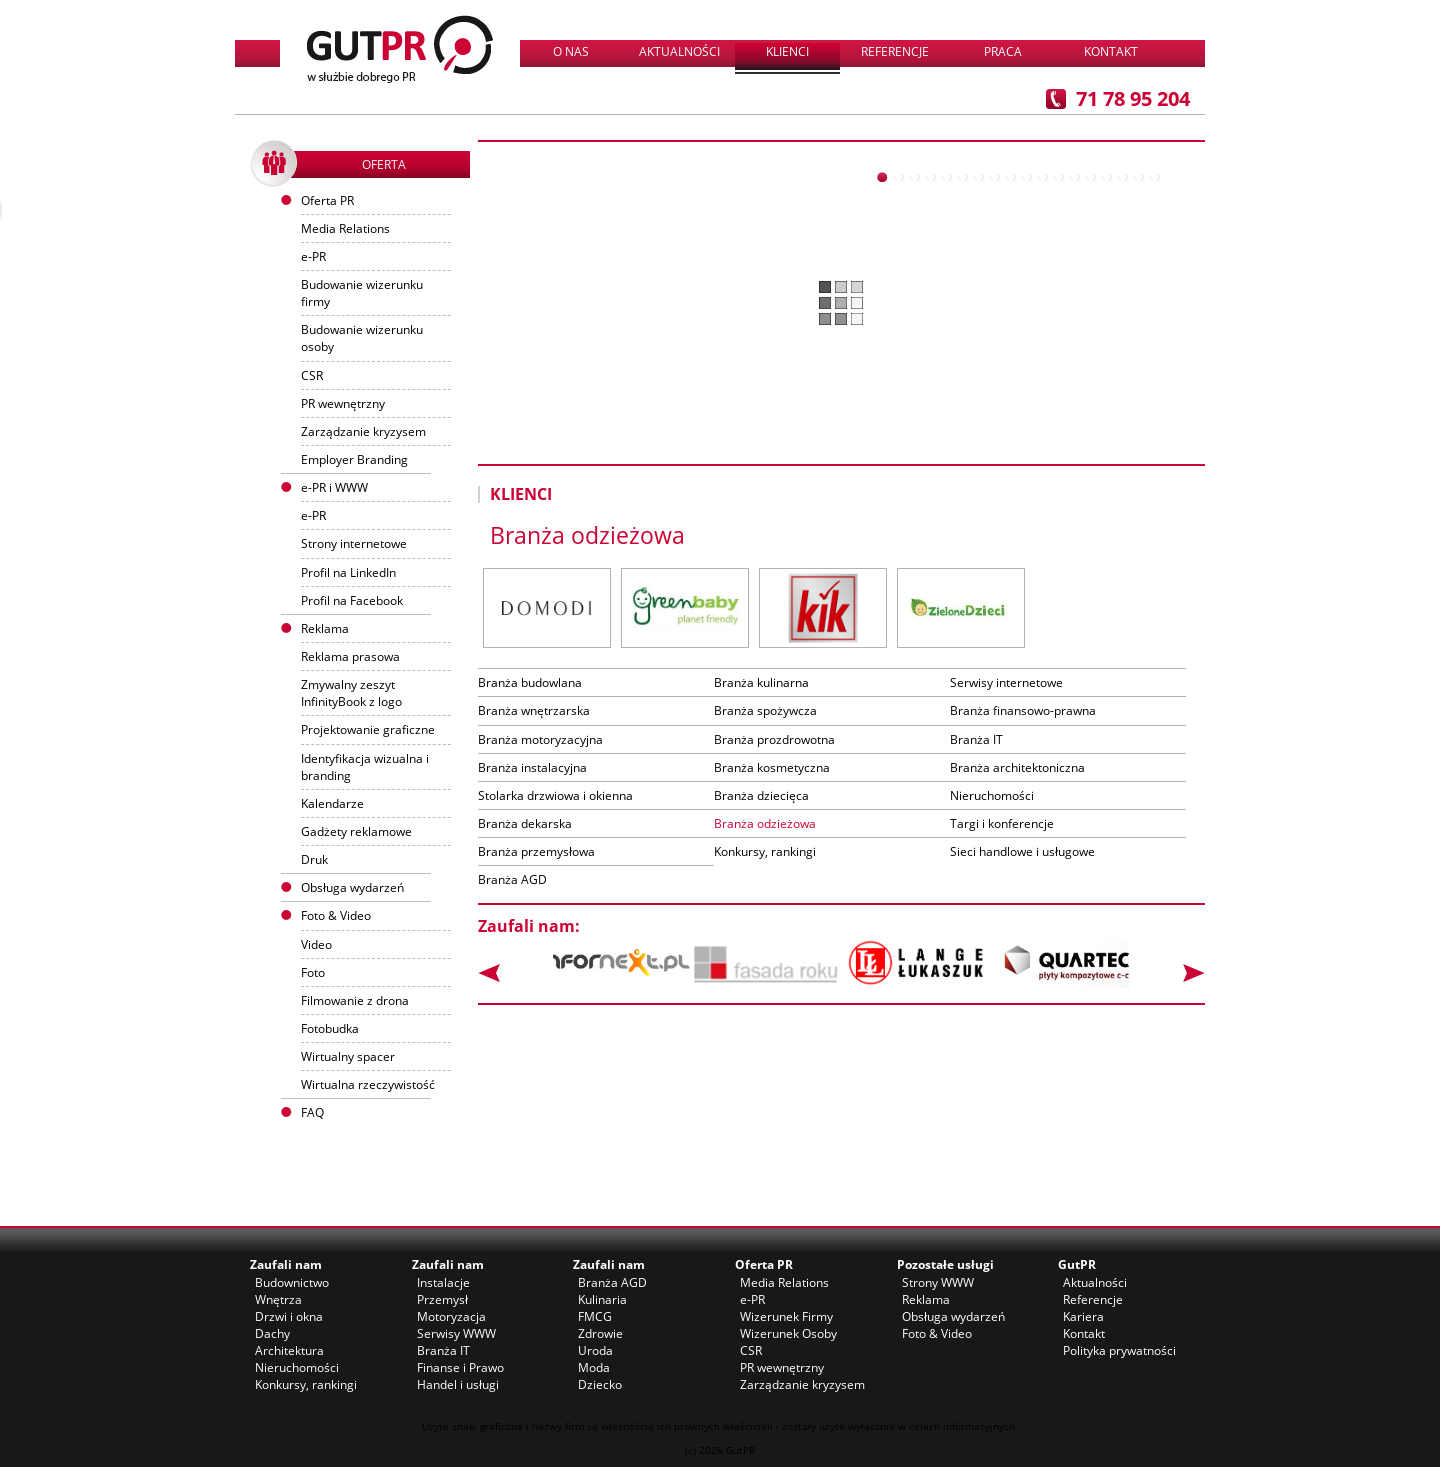 The height and width of the screenshot is (1467, 1440). What do you see at coordinates (774, 739) in the screenshot?
I see `Branża prozdrowotna` at bounding box center [774, 739].